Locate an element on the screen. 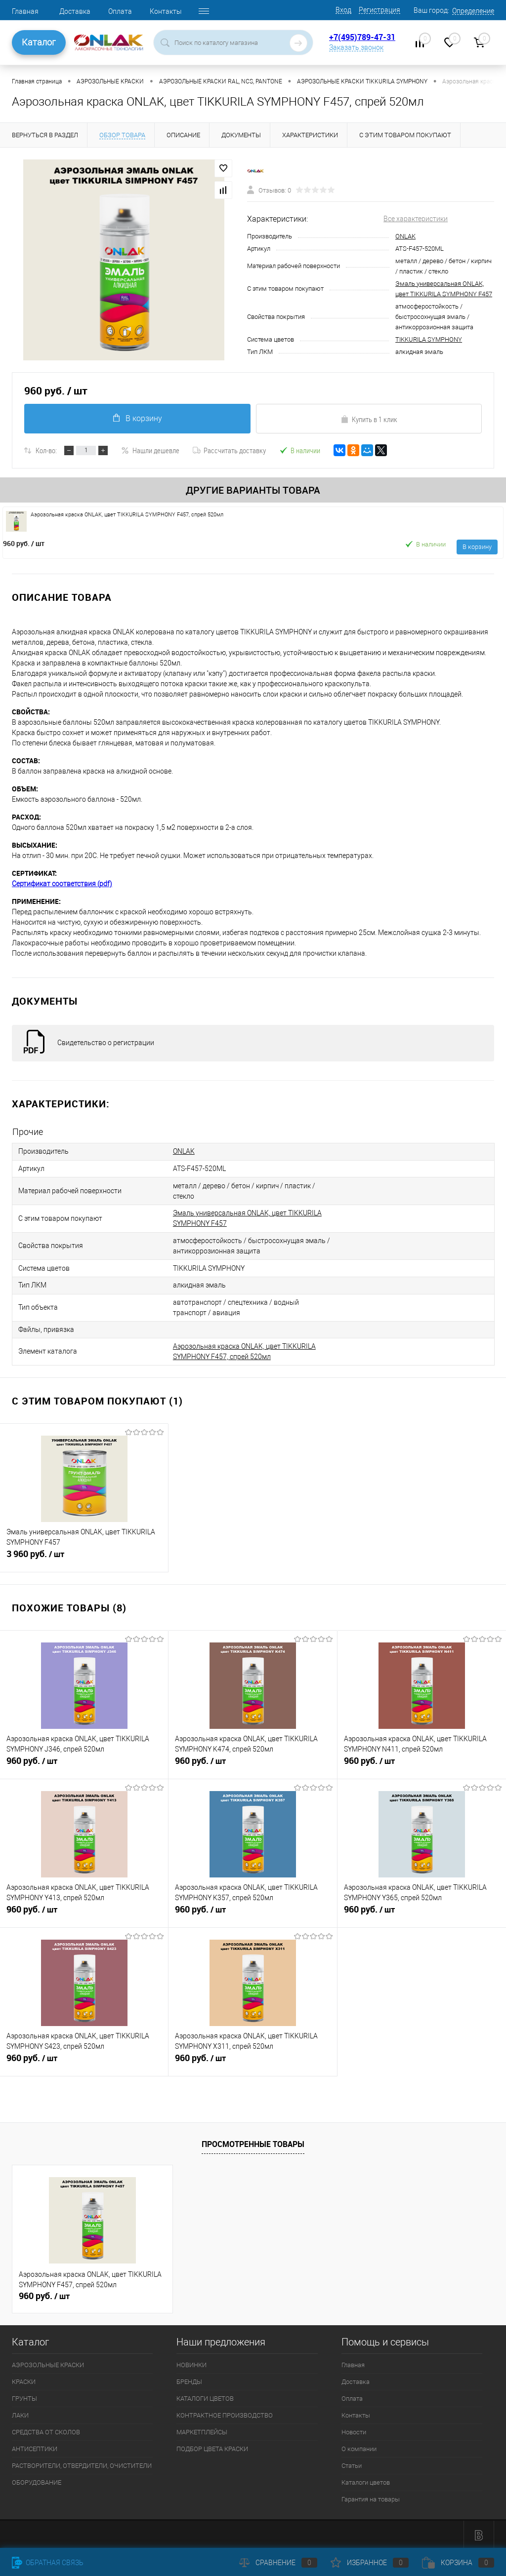 The image size is (506, 2576). Обратная связь is located at coordinates (48, 2563).